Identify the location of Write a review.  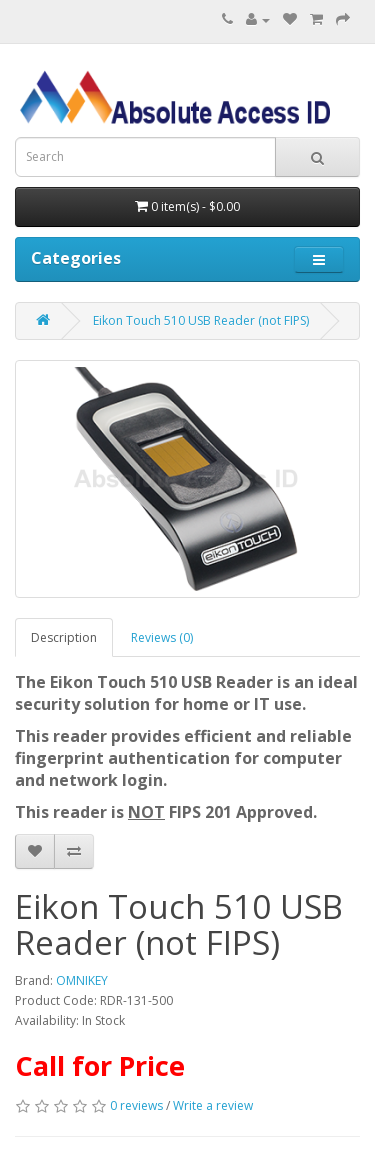
(213, 1105).